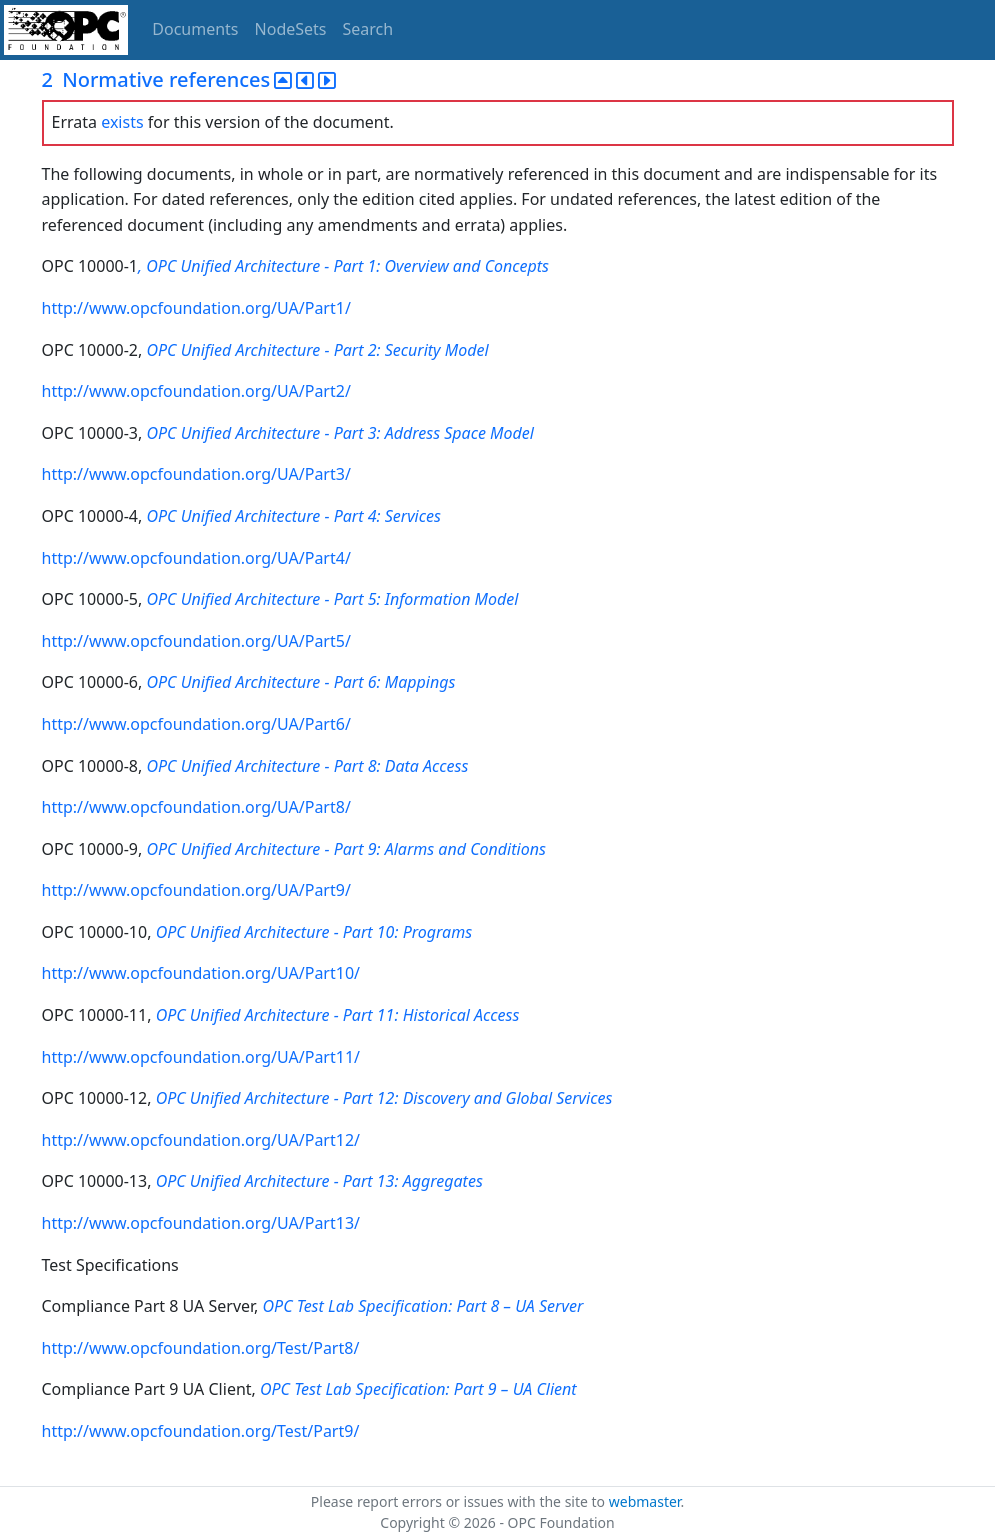 Image resolution: width=995 pixels, height=1537 pixels. I want to click on http://www.opcfoundation.org/UA/Part8/, so click(196, 807).